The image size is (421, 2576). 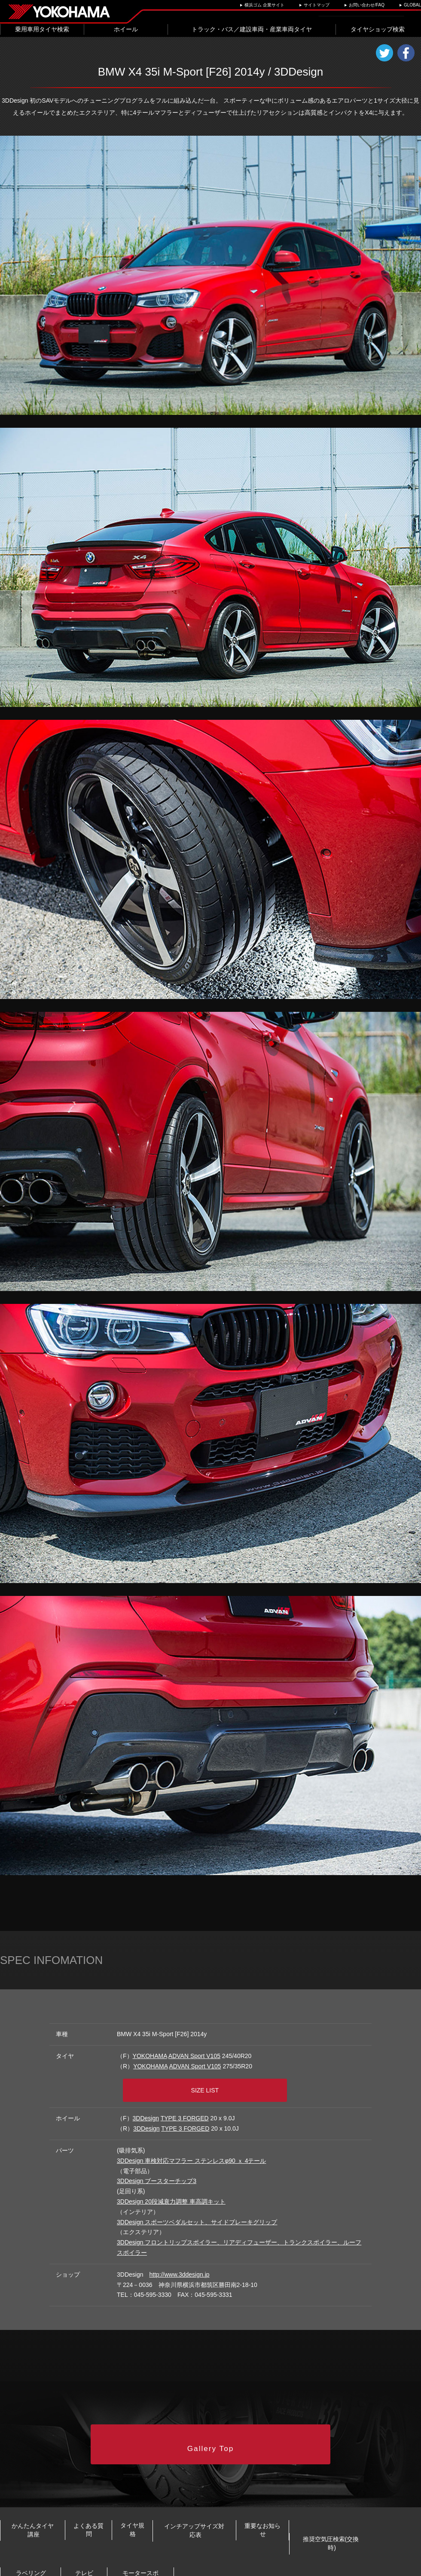 I want to click on GLOBAL, so click(x=412, y=5).